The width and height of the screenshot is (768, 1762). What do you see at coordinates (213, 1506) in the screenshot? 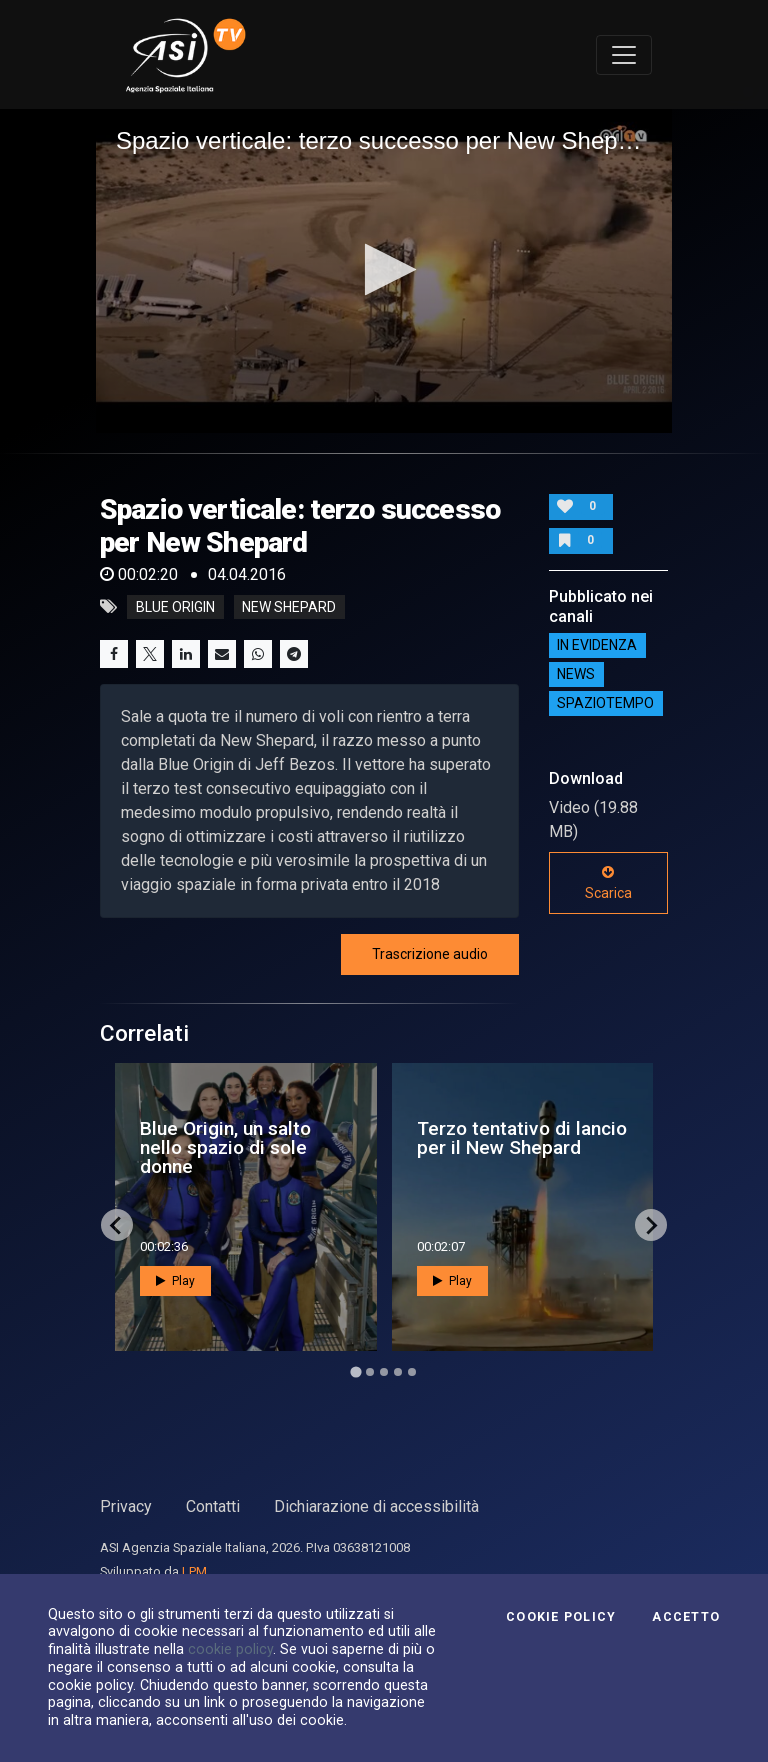
I see `Contatti` at bounding box center [213, 1506].